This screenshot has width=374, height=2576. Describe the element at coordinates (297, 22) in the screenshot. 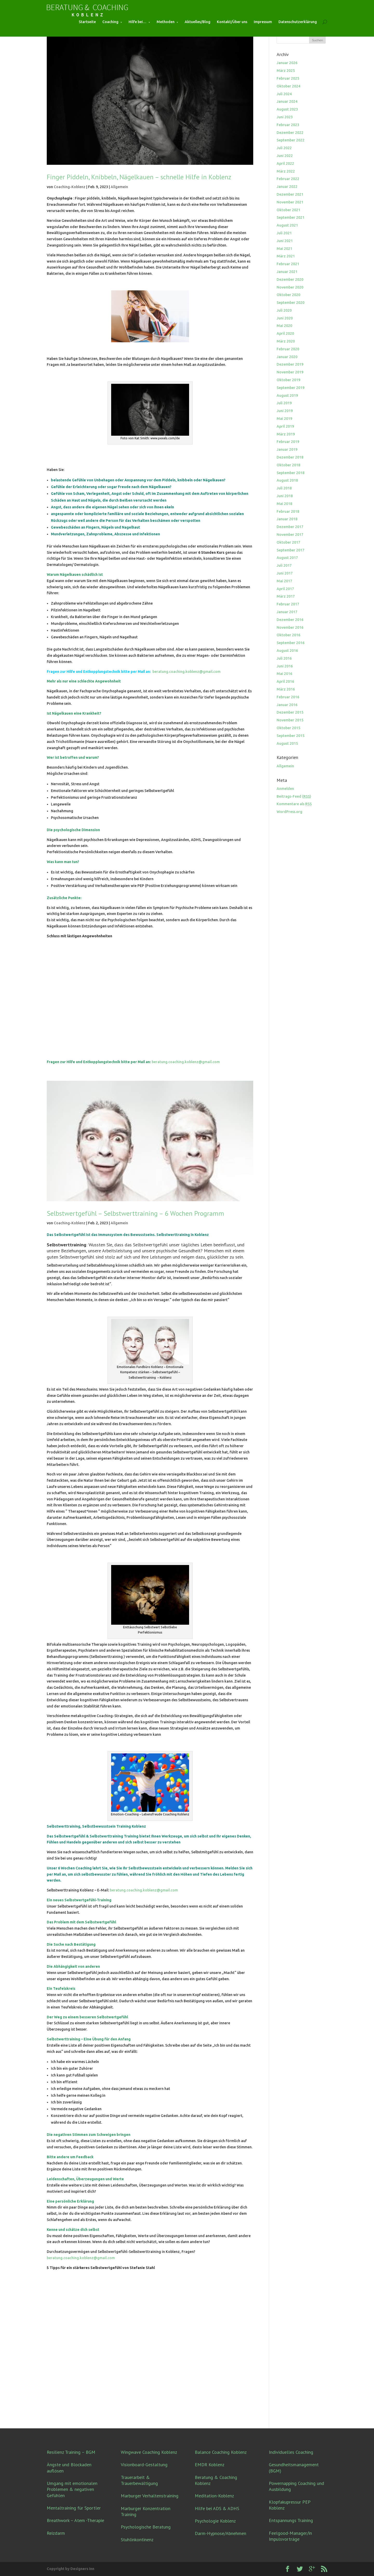

I see `Datenschutzerklärung` at that location.